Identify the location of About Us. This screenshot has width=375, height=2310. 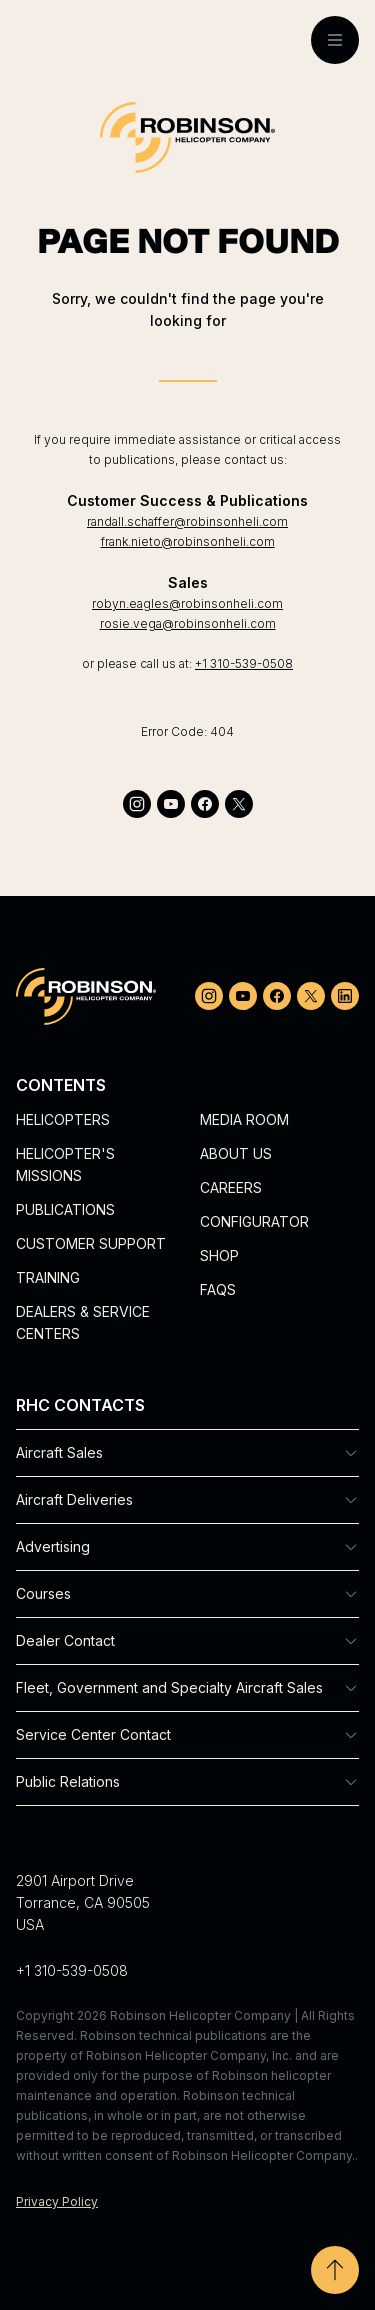
(236, 1153).